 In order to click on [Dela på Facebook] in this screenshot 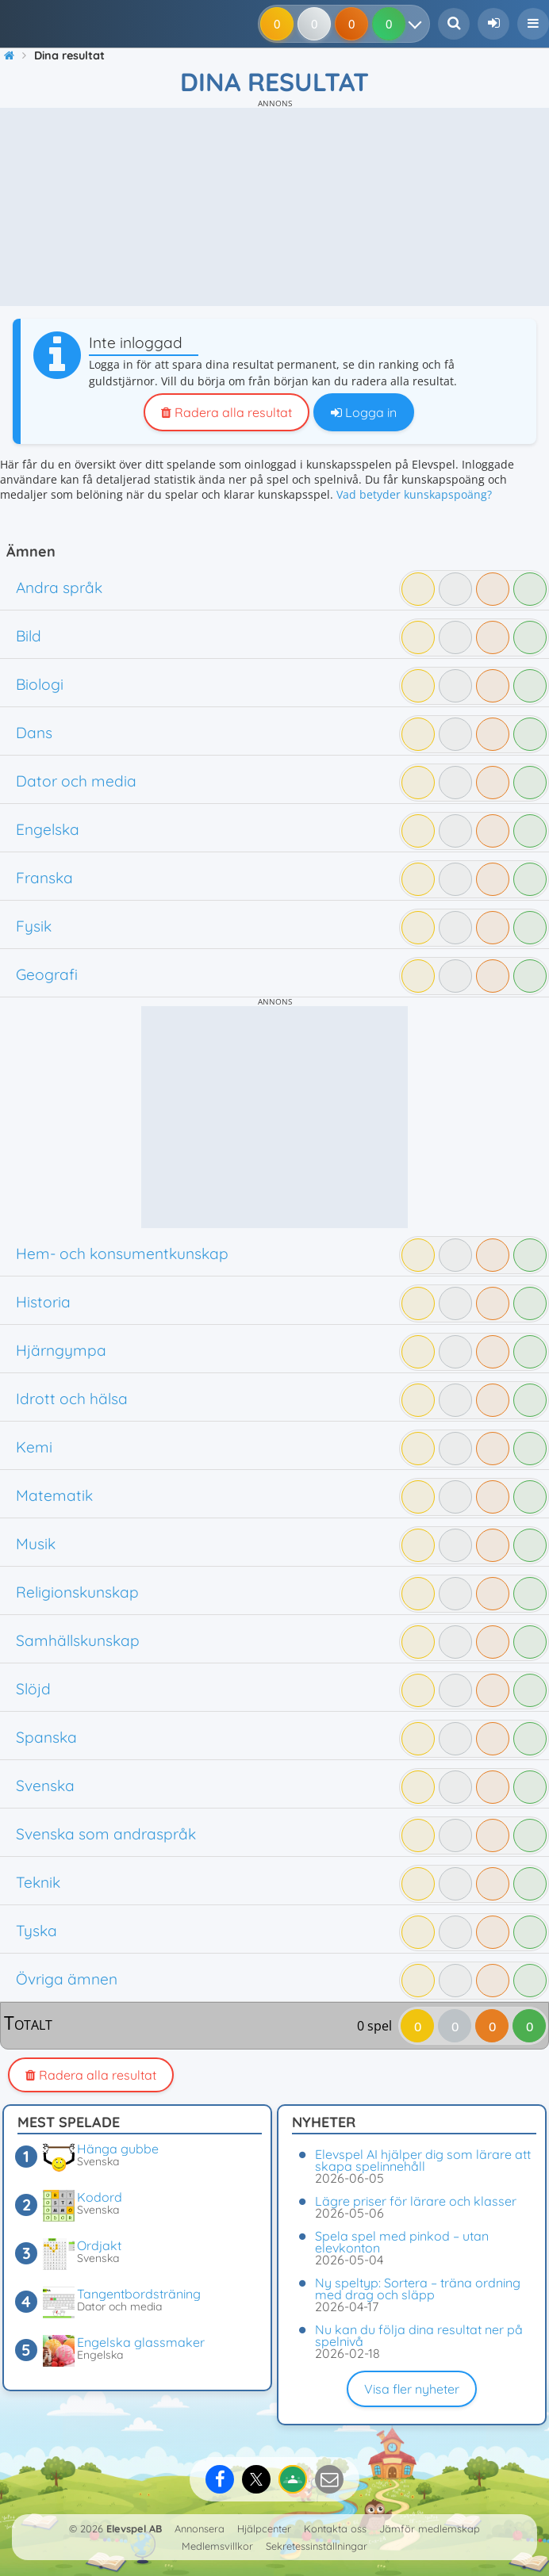, I will do `click(219, 2479)`.